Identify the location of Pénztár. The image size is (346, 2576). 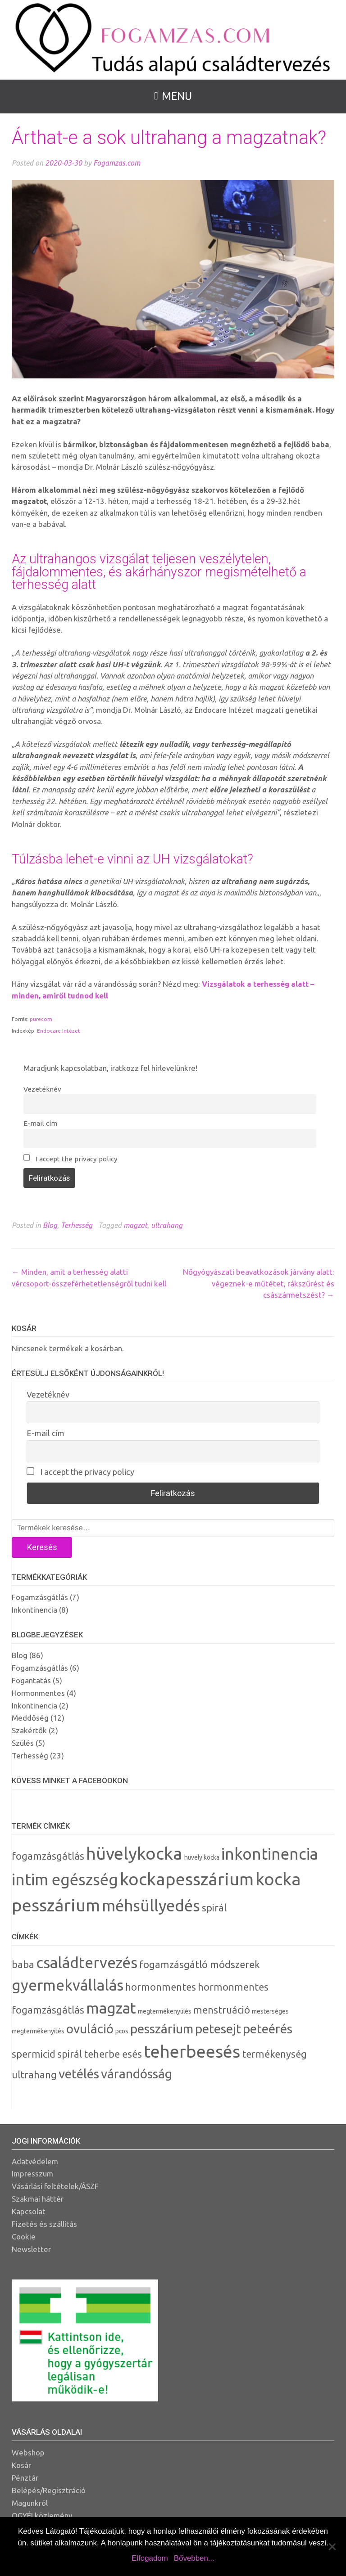
(25, 2477).